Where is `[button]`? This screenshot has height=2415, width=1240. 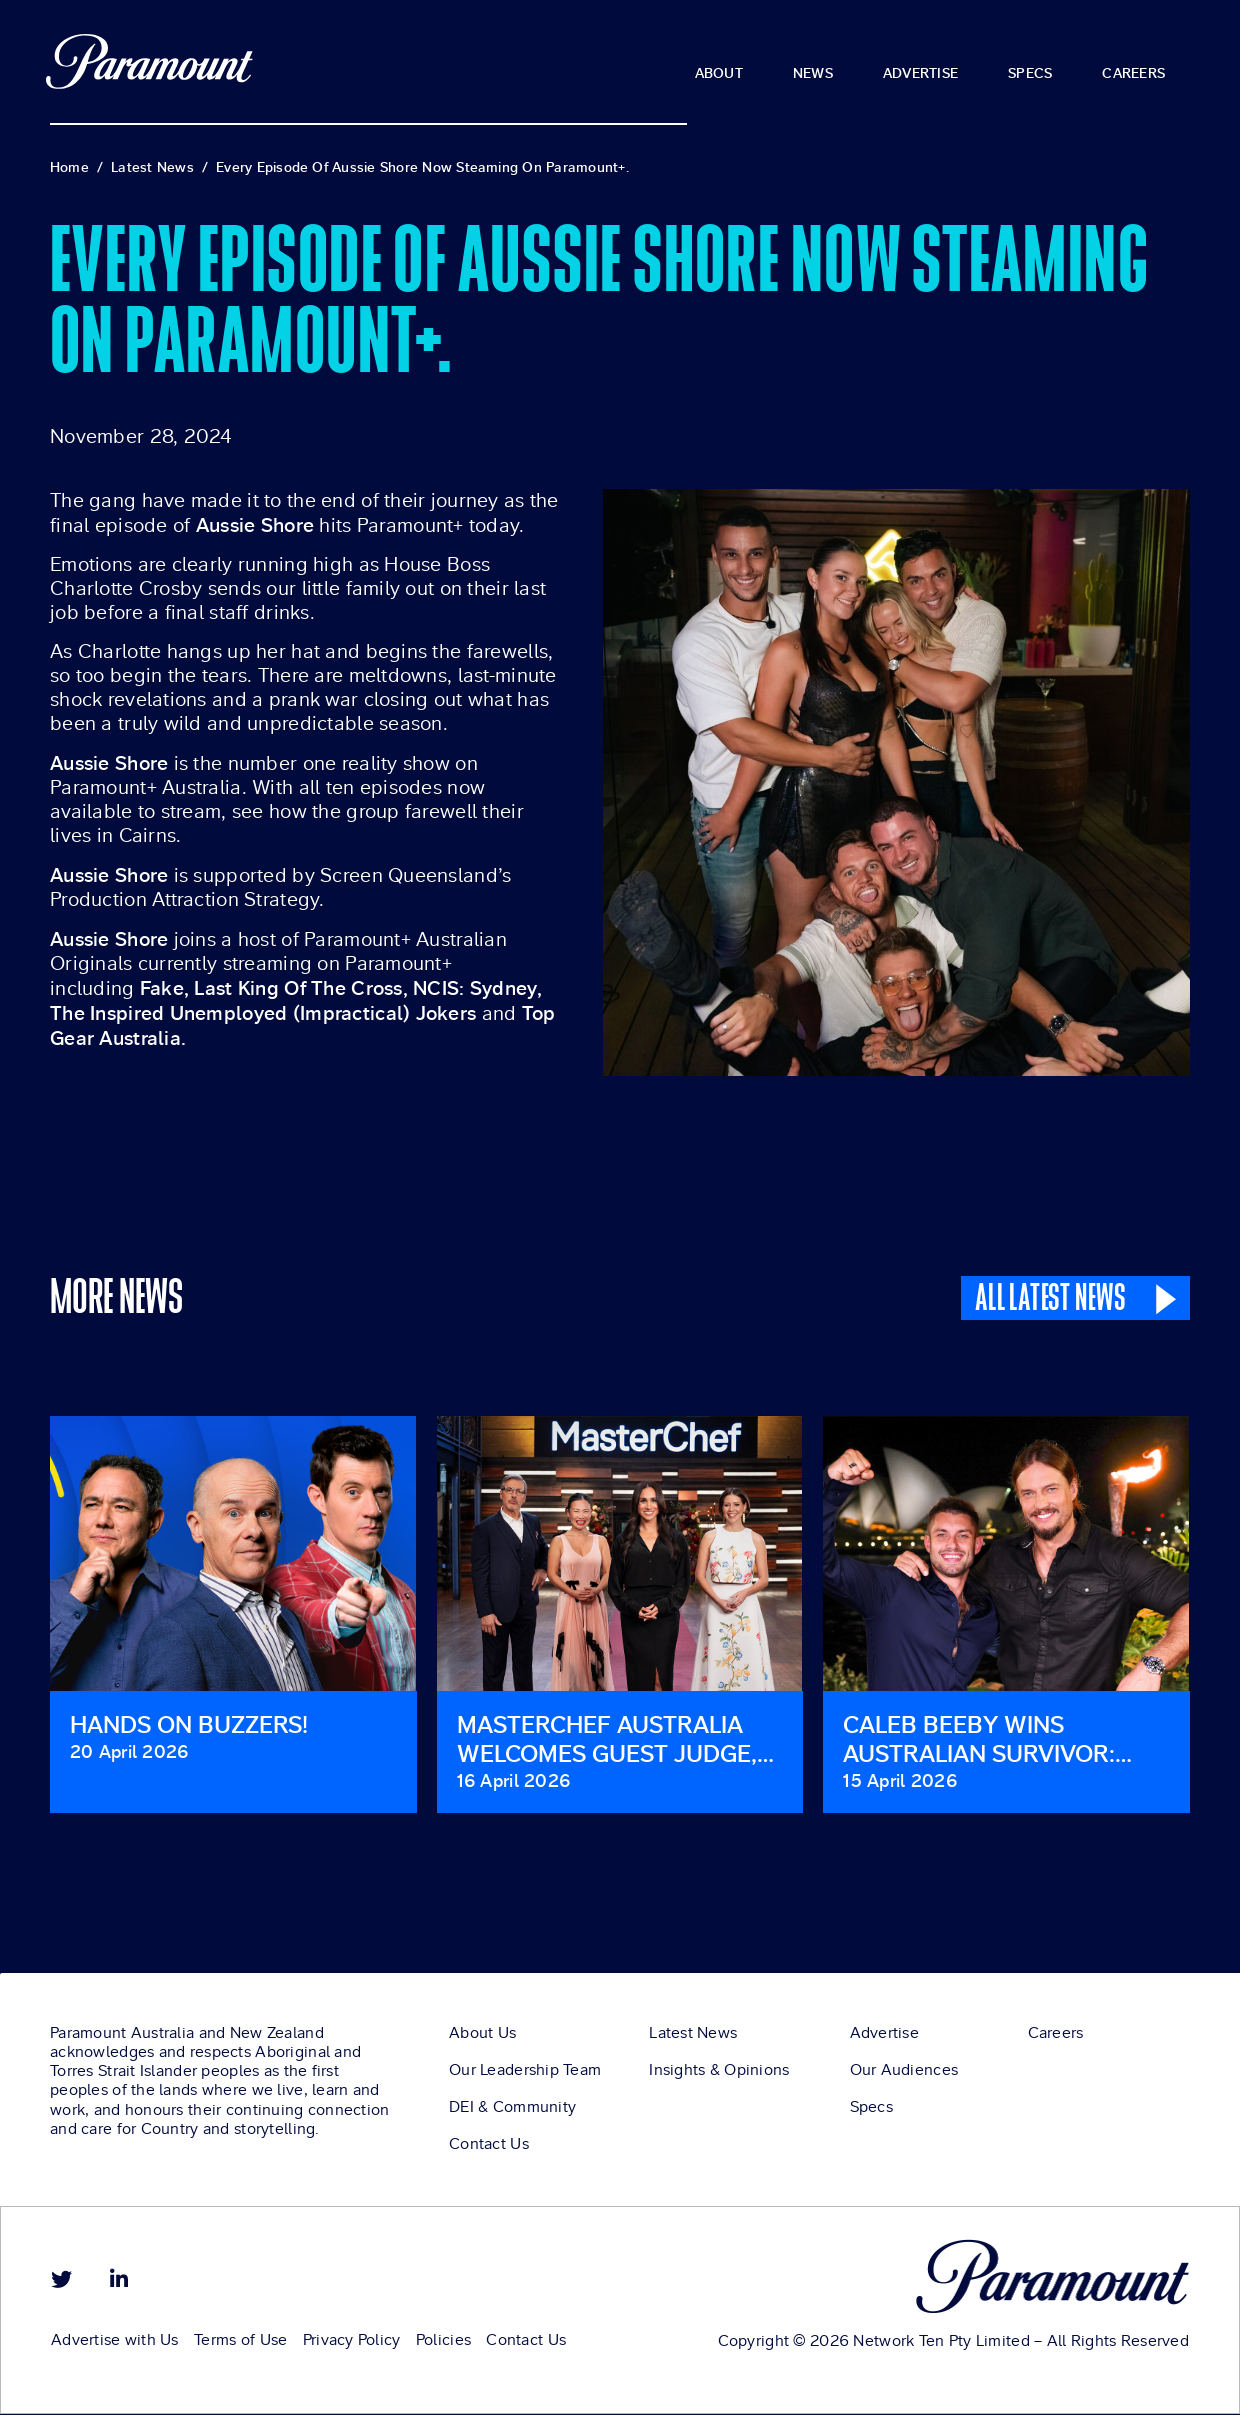 [button] is located at coordinates (4, 1633).